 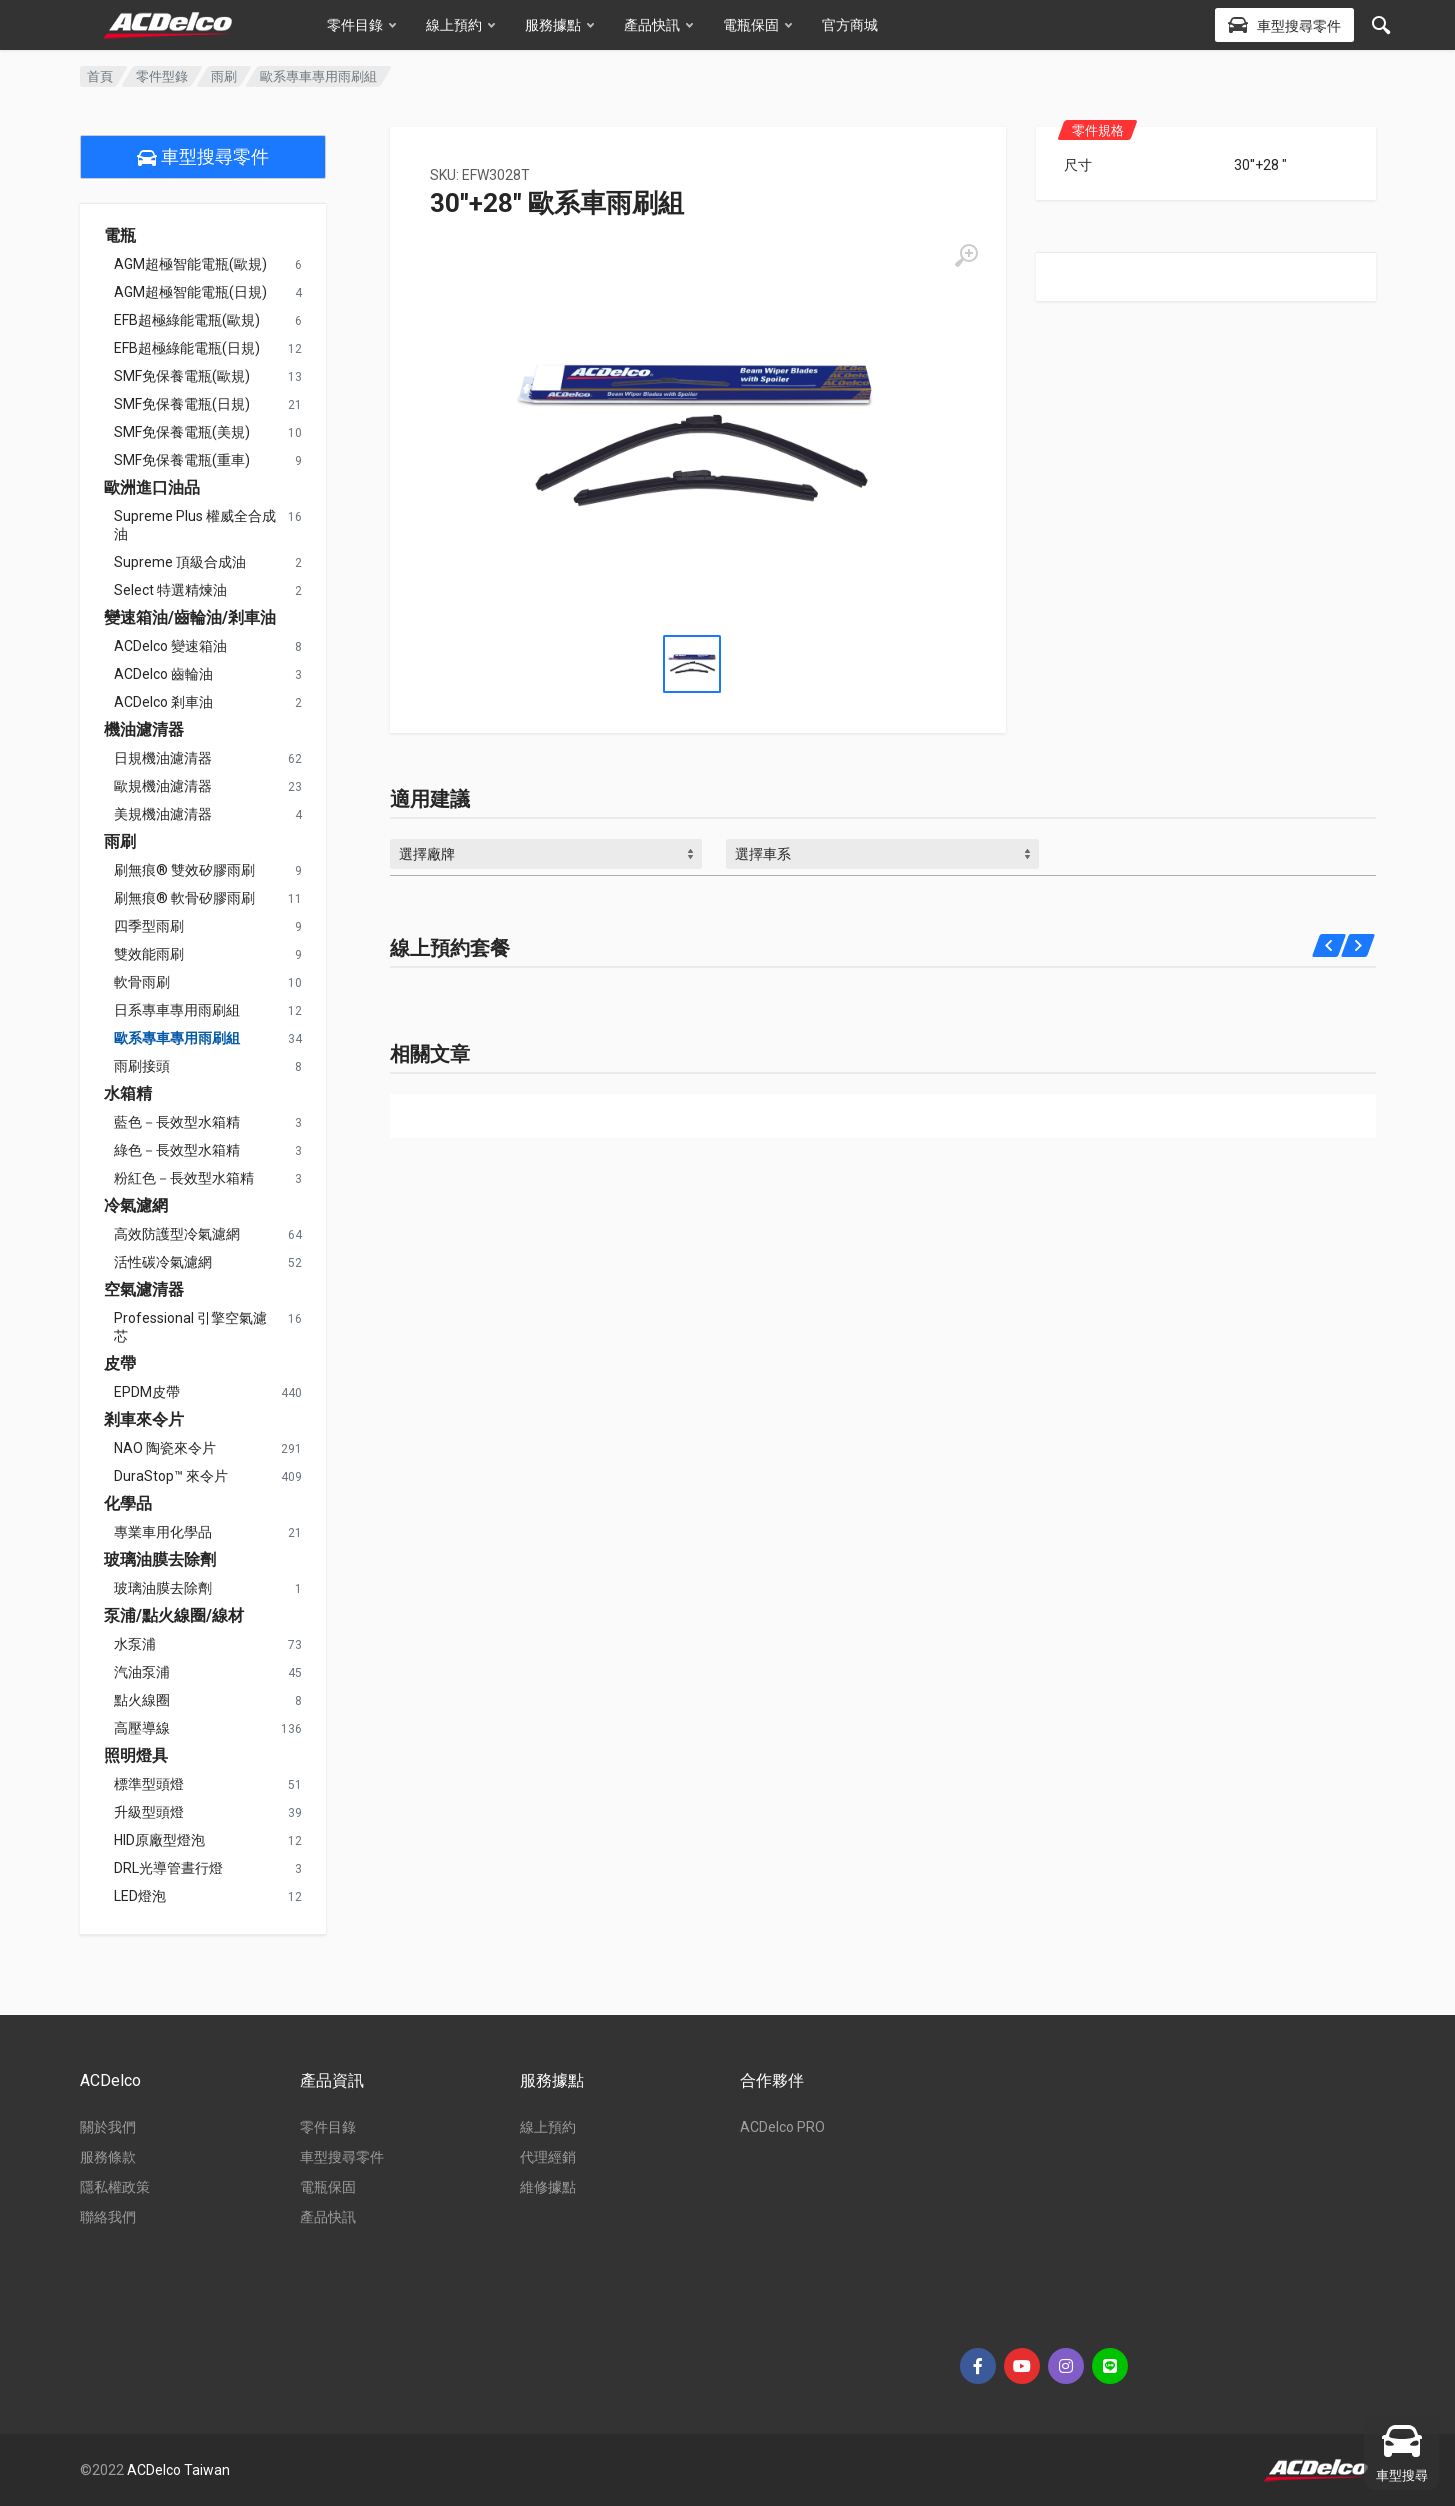 I want to click on 雨刷, so click(x=224, y=76).